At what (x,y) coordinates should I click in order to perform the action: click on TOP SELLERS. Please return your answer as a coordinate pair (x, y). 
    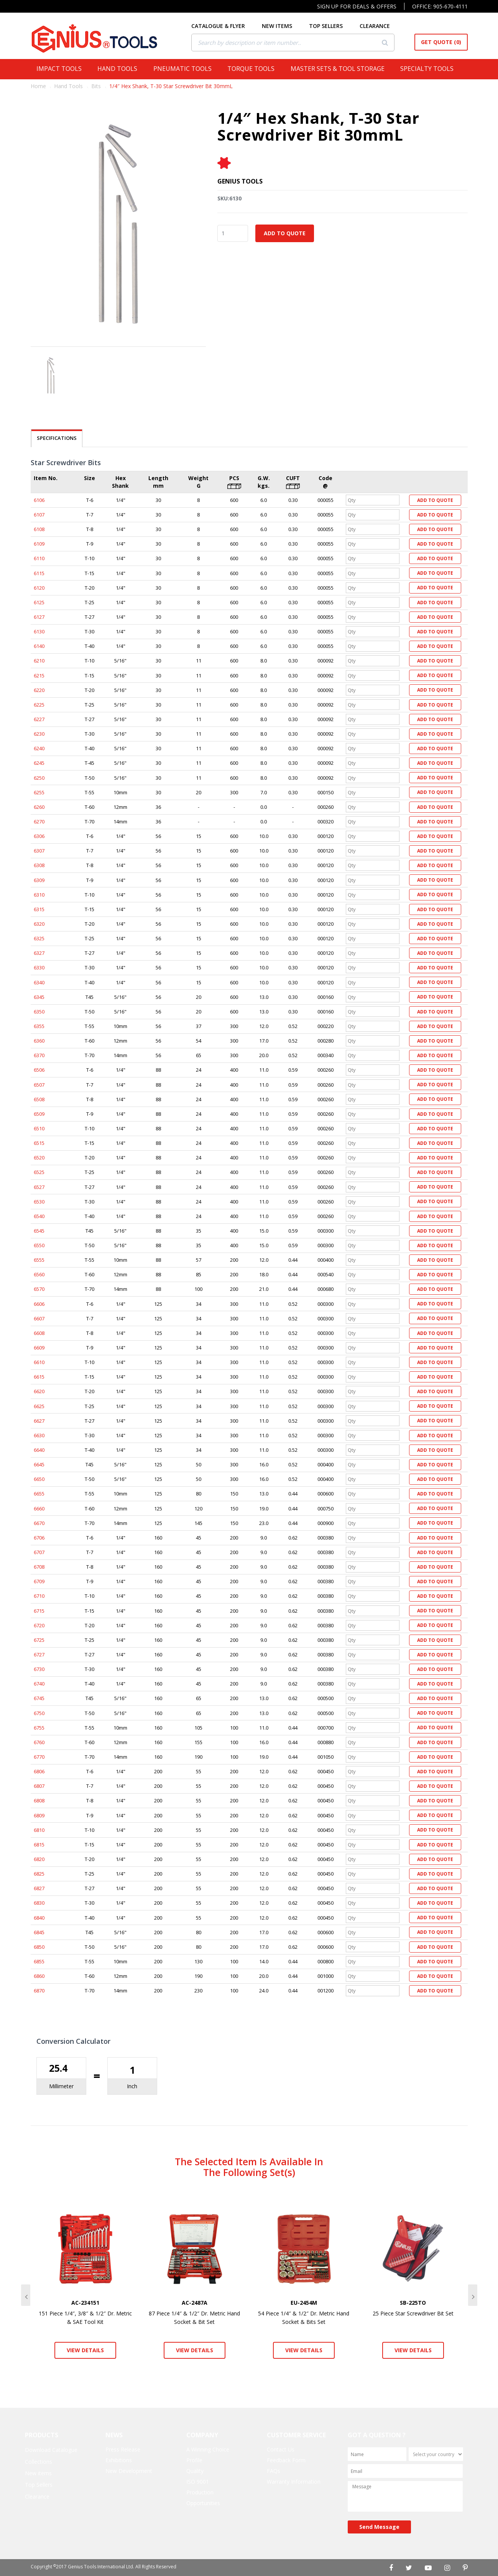
    Looking at the image, I should click on (331, 26).